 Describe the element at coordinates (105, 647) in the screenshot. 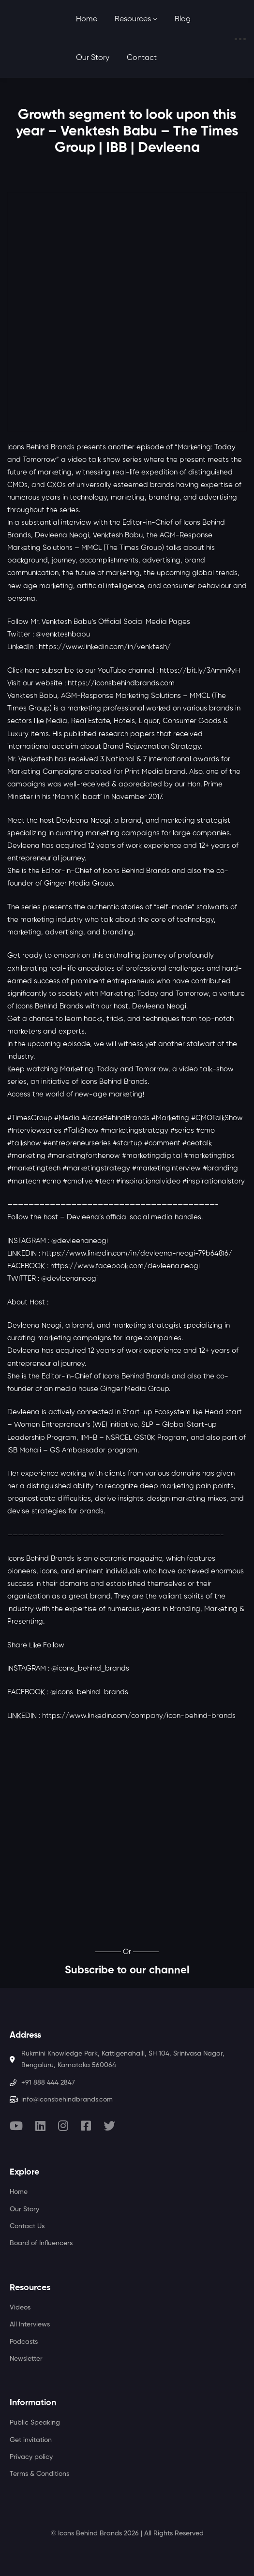

I see `https://www.linkedin.com/in/venktesh/` at that location.